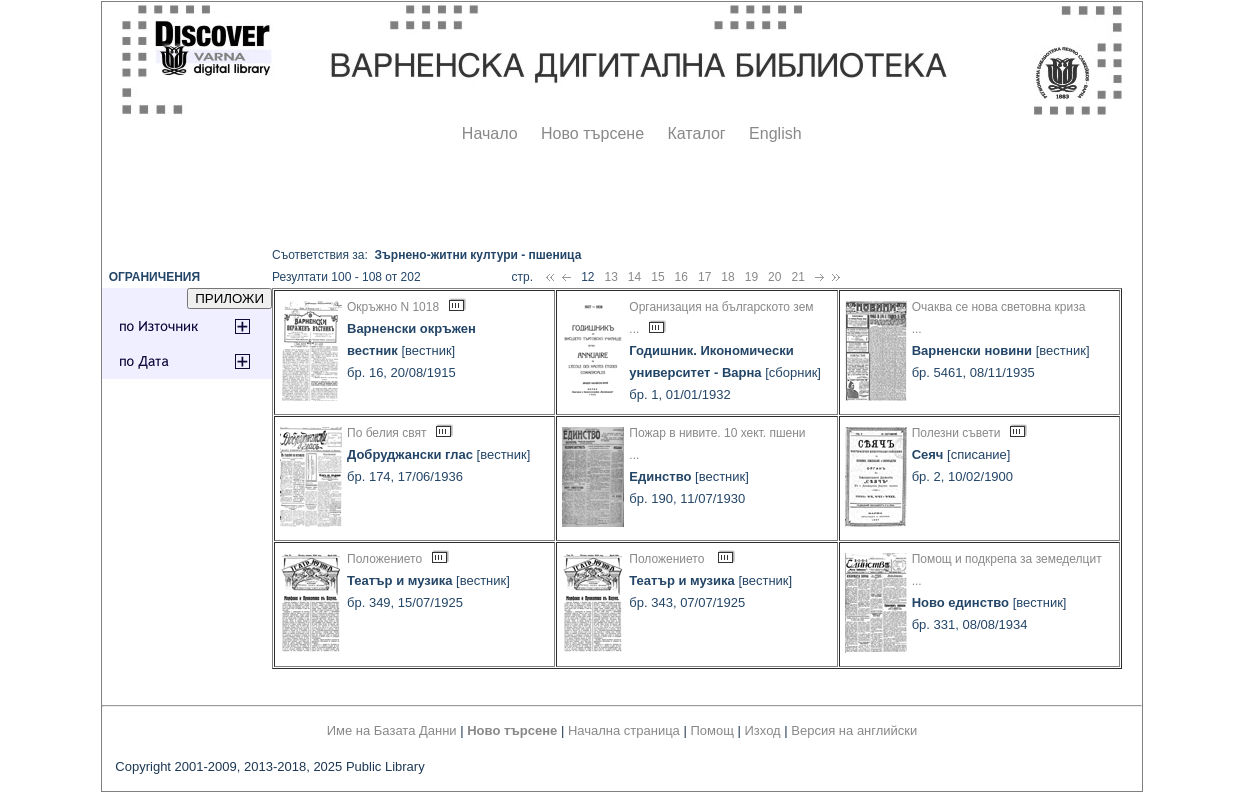  Describe the element at coordinates (854, 730) in the screenshot. I see `Версия на английски` at that location.